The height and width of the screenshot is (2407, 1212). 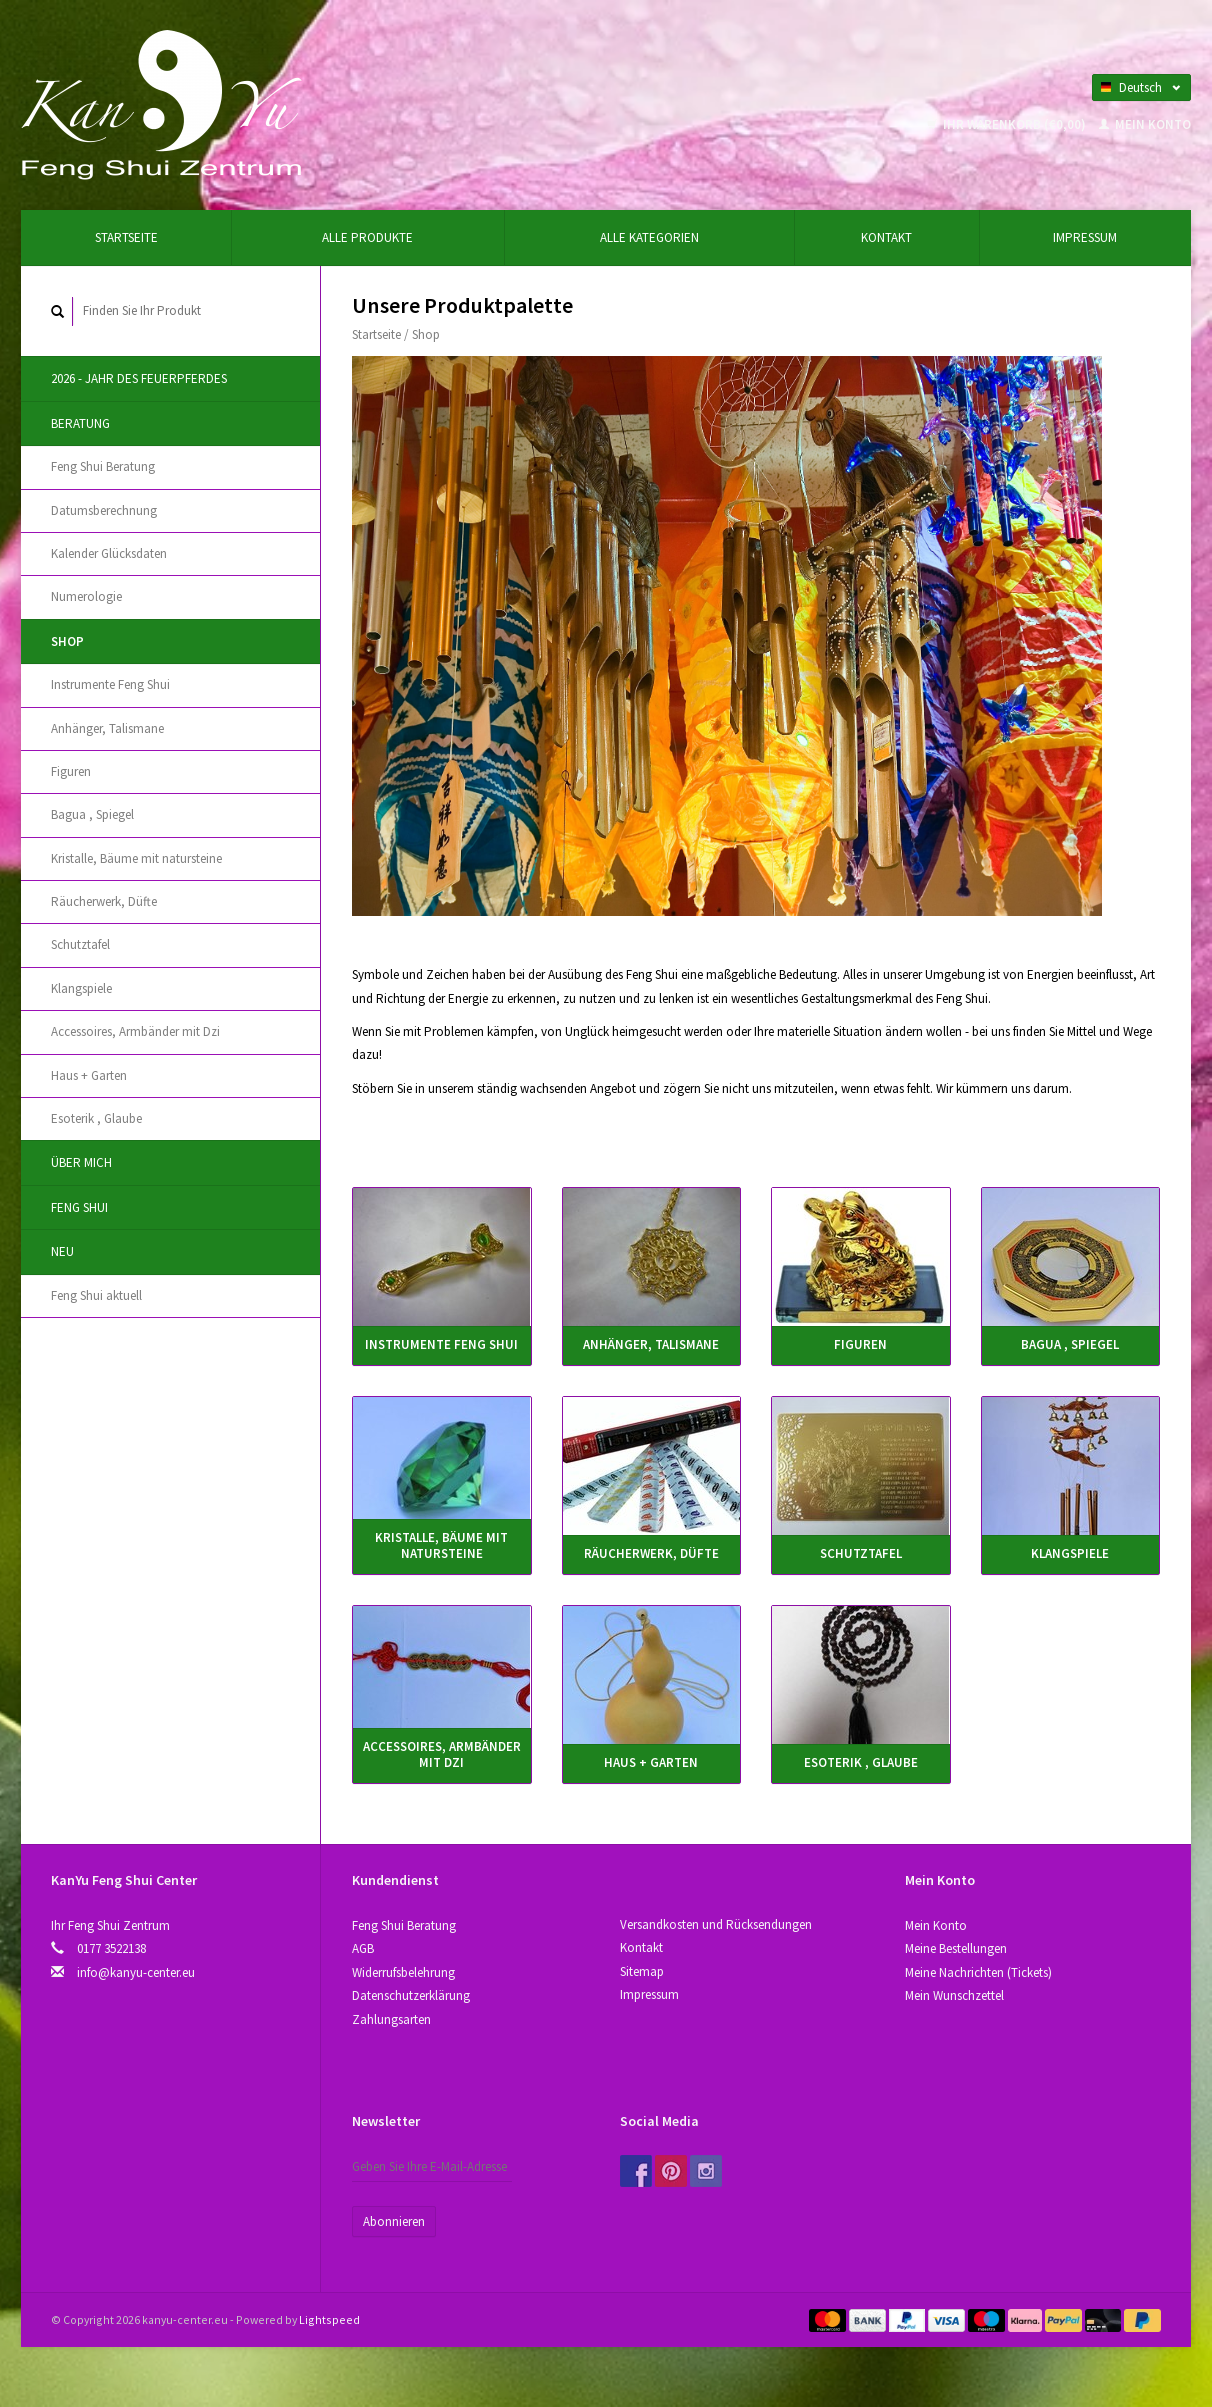 I want to click on Numerologie, so click(x=86, y=596).